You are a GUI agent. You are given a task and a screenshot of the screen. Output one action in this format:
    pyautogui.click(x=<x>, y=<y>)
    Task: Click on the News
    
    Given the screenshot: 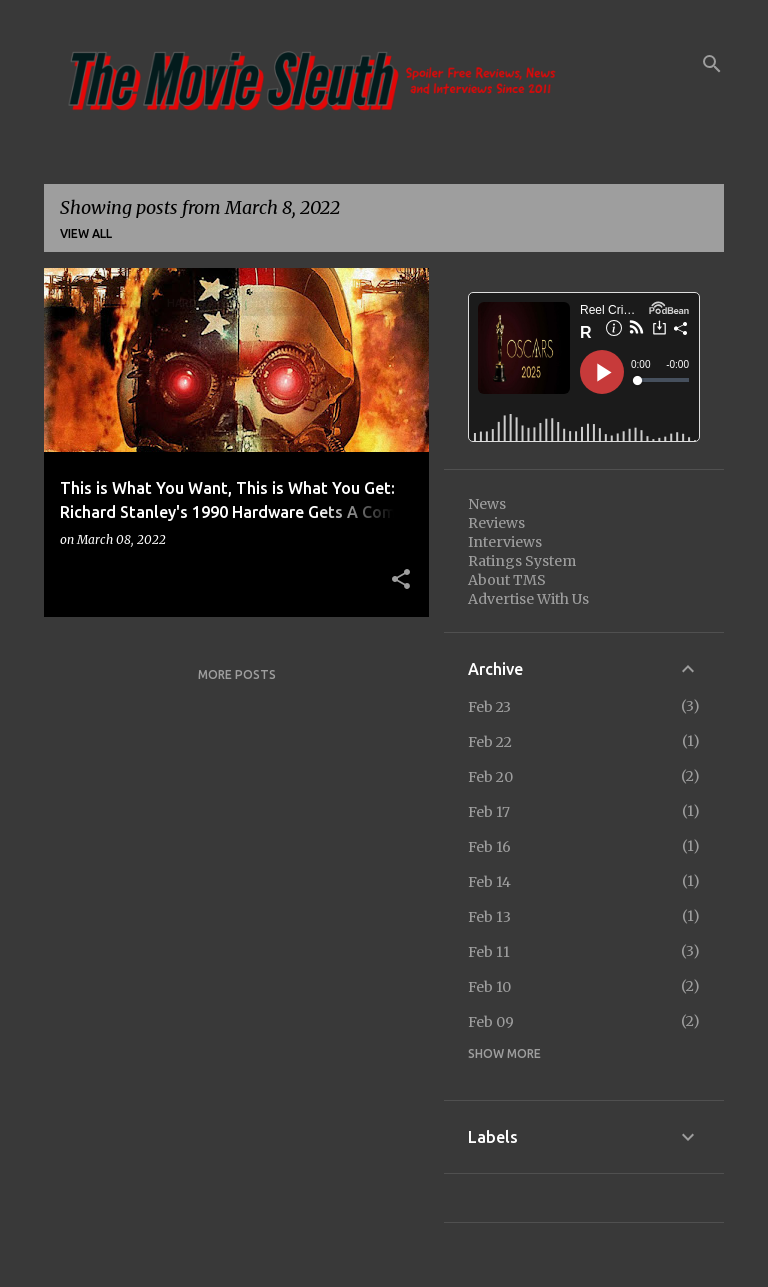 What is the action you would take?
    pyautogui.click(x=487, y=504)
    